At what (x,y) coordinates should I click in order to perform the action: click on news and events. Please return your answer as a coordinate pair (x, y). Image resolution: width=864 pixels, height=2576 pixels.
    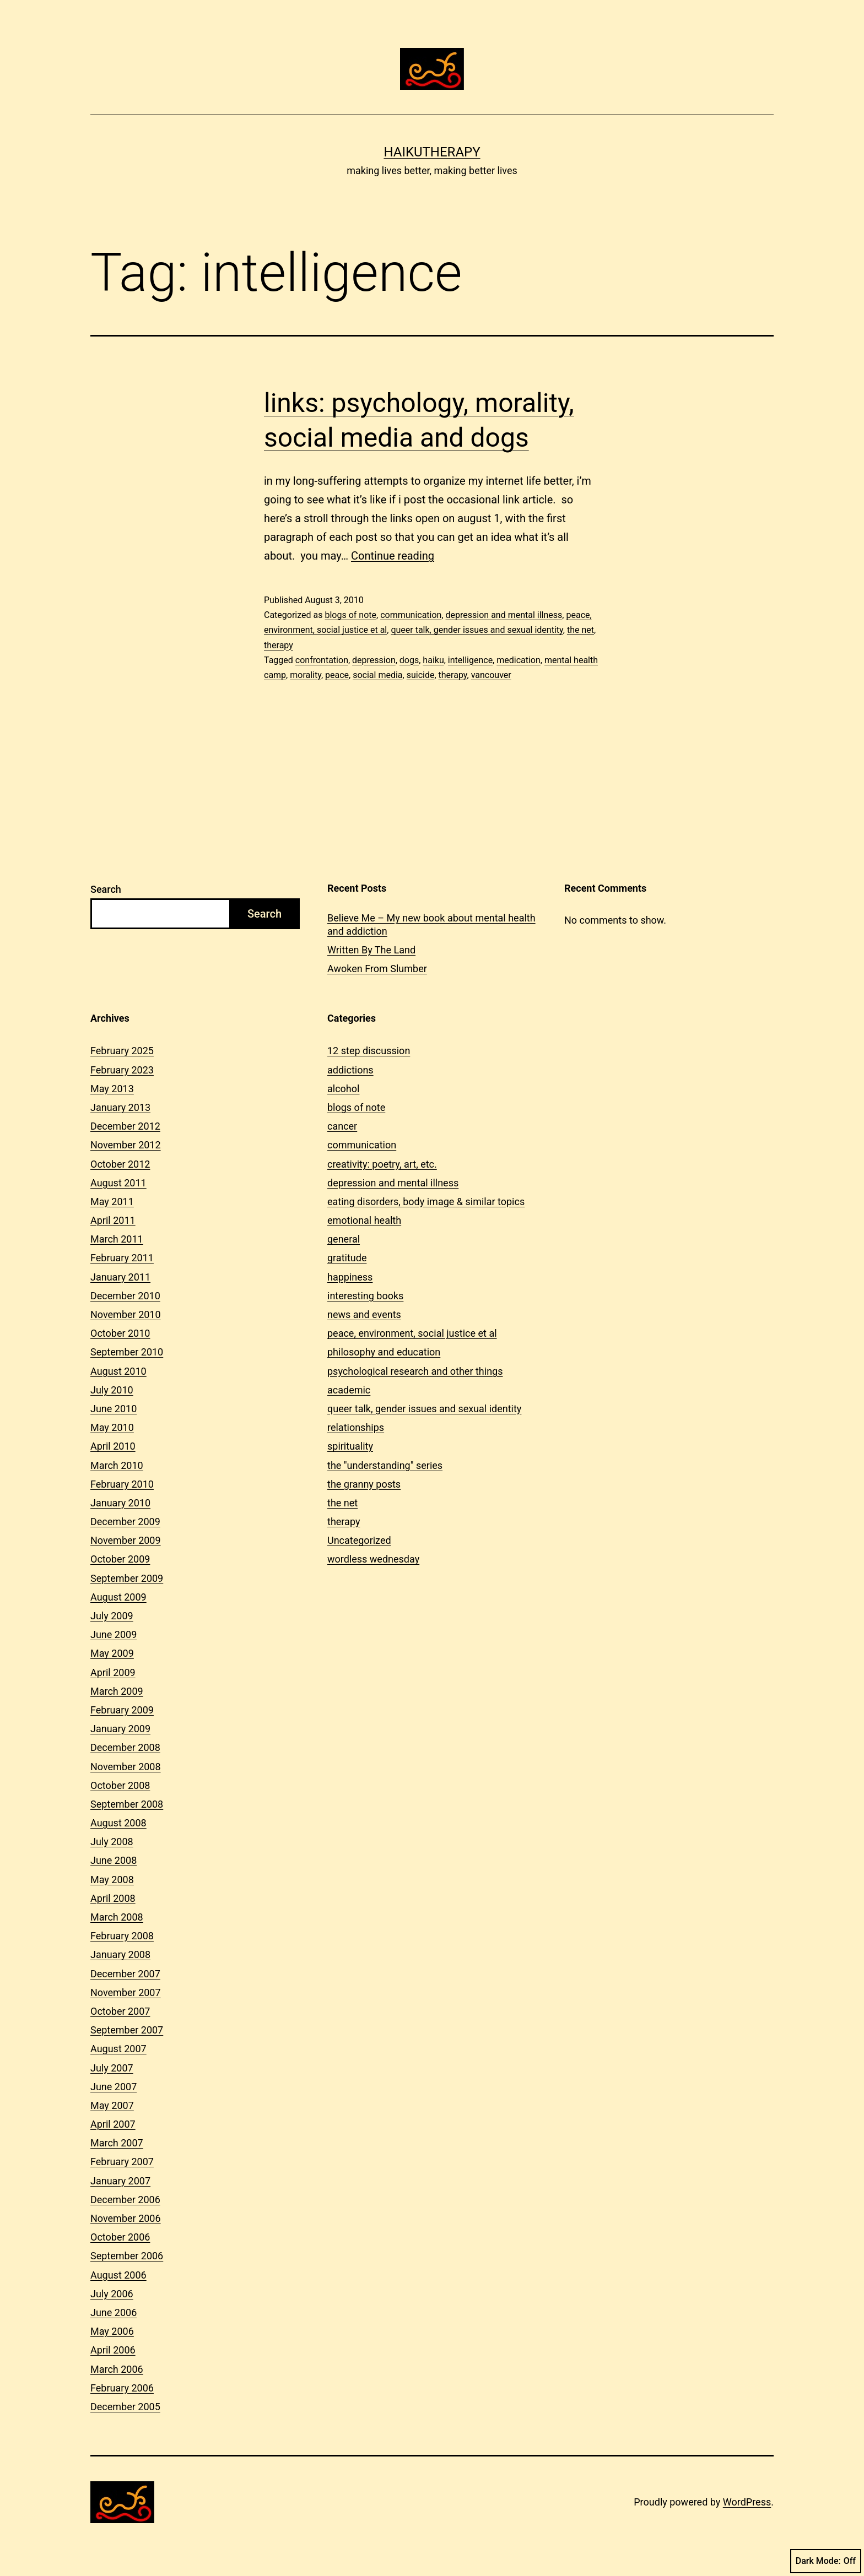
    Looking at the image, I should click on (364, 1314).